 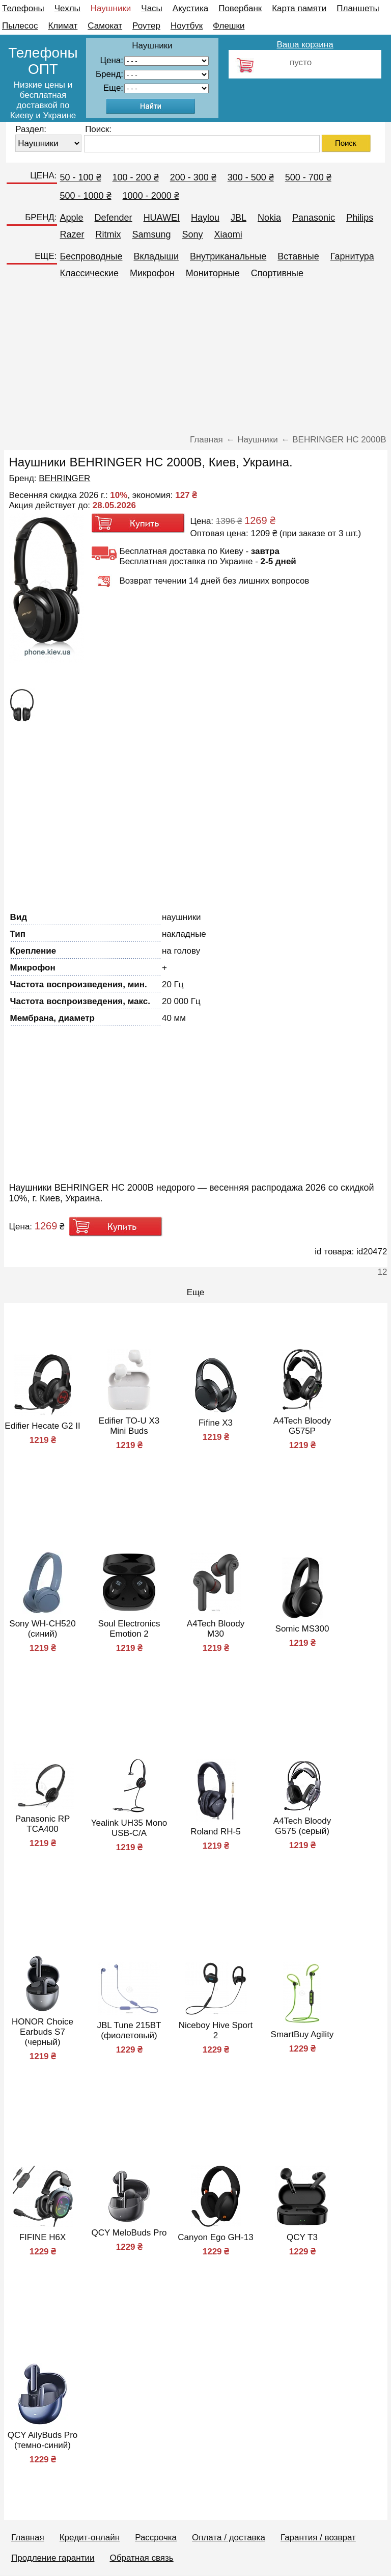 What do you see at coordinates (27, 2537) in the screenshot?
I see `Главная` at bounding box center [27, 2537].